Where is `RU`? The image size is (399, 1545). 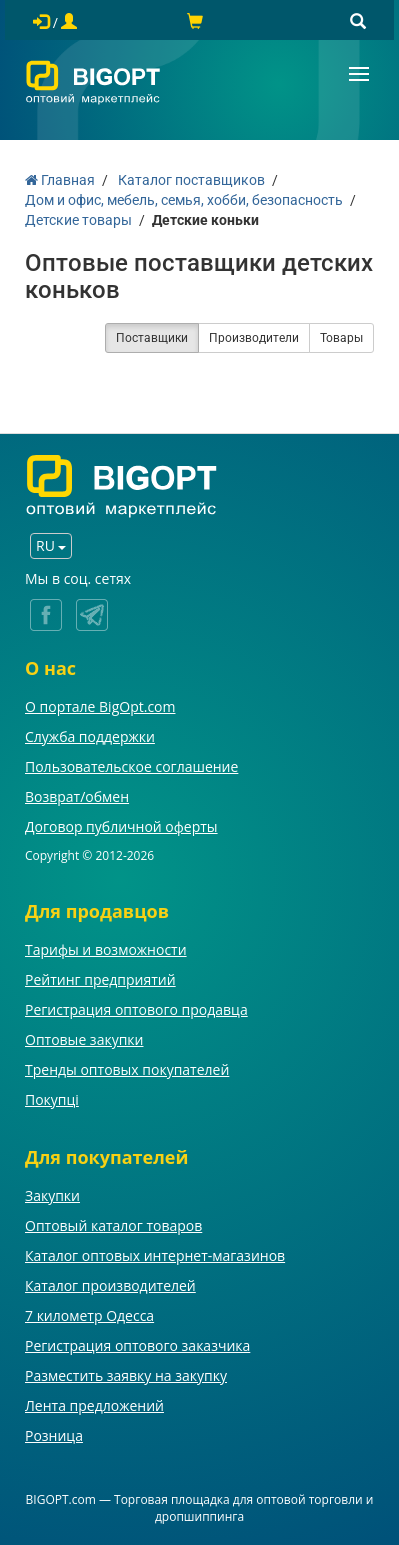
RU is located at coordinates (51, 545).